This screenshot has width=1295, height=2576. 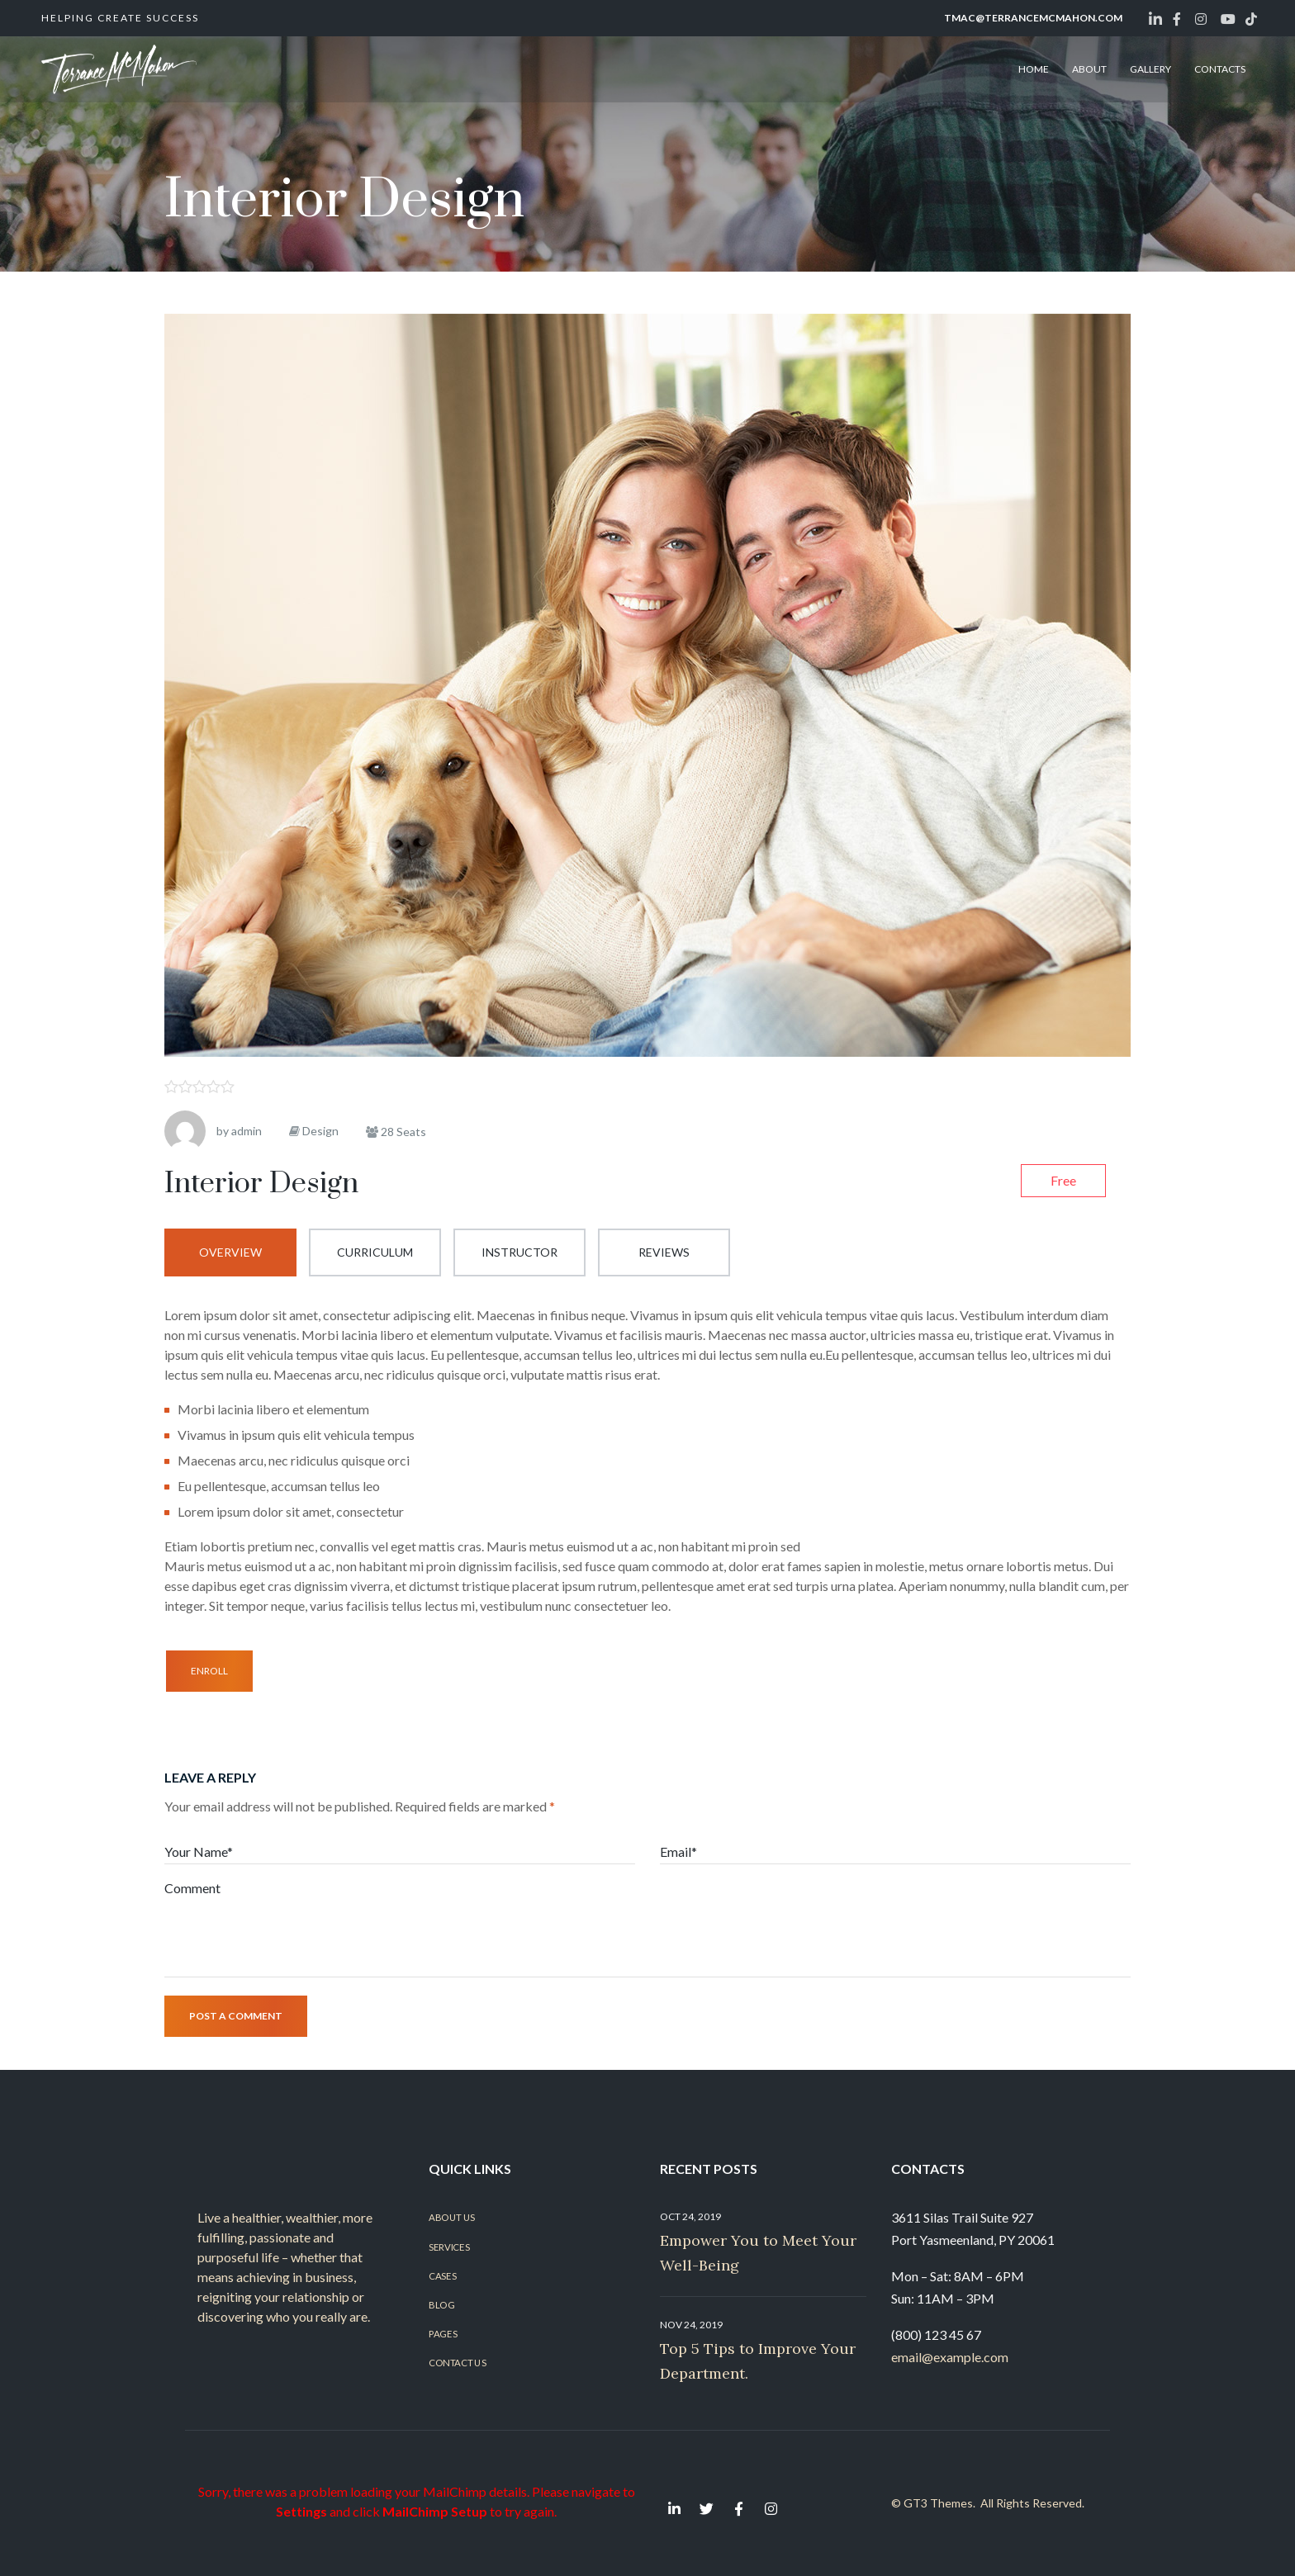 What do you see at coordinates (442, 2275) in the screenshot?
I see `Cases` at bounding box center [442, 2275].